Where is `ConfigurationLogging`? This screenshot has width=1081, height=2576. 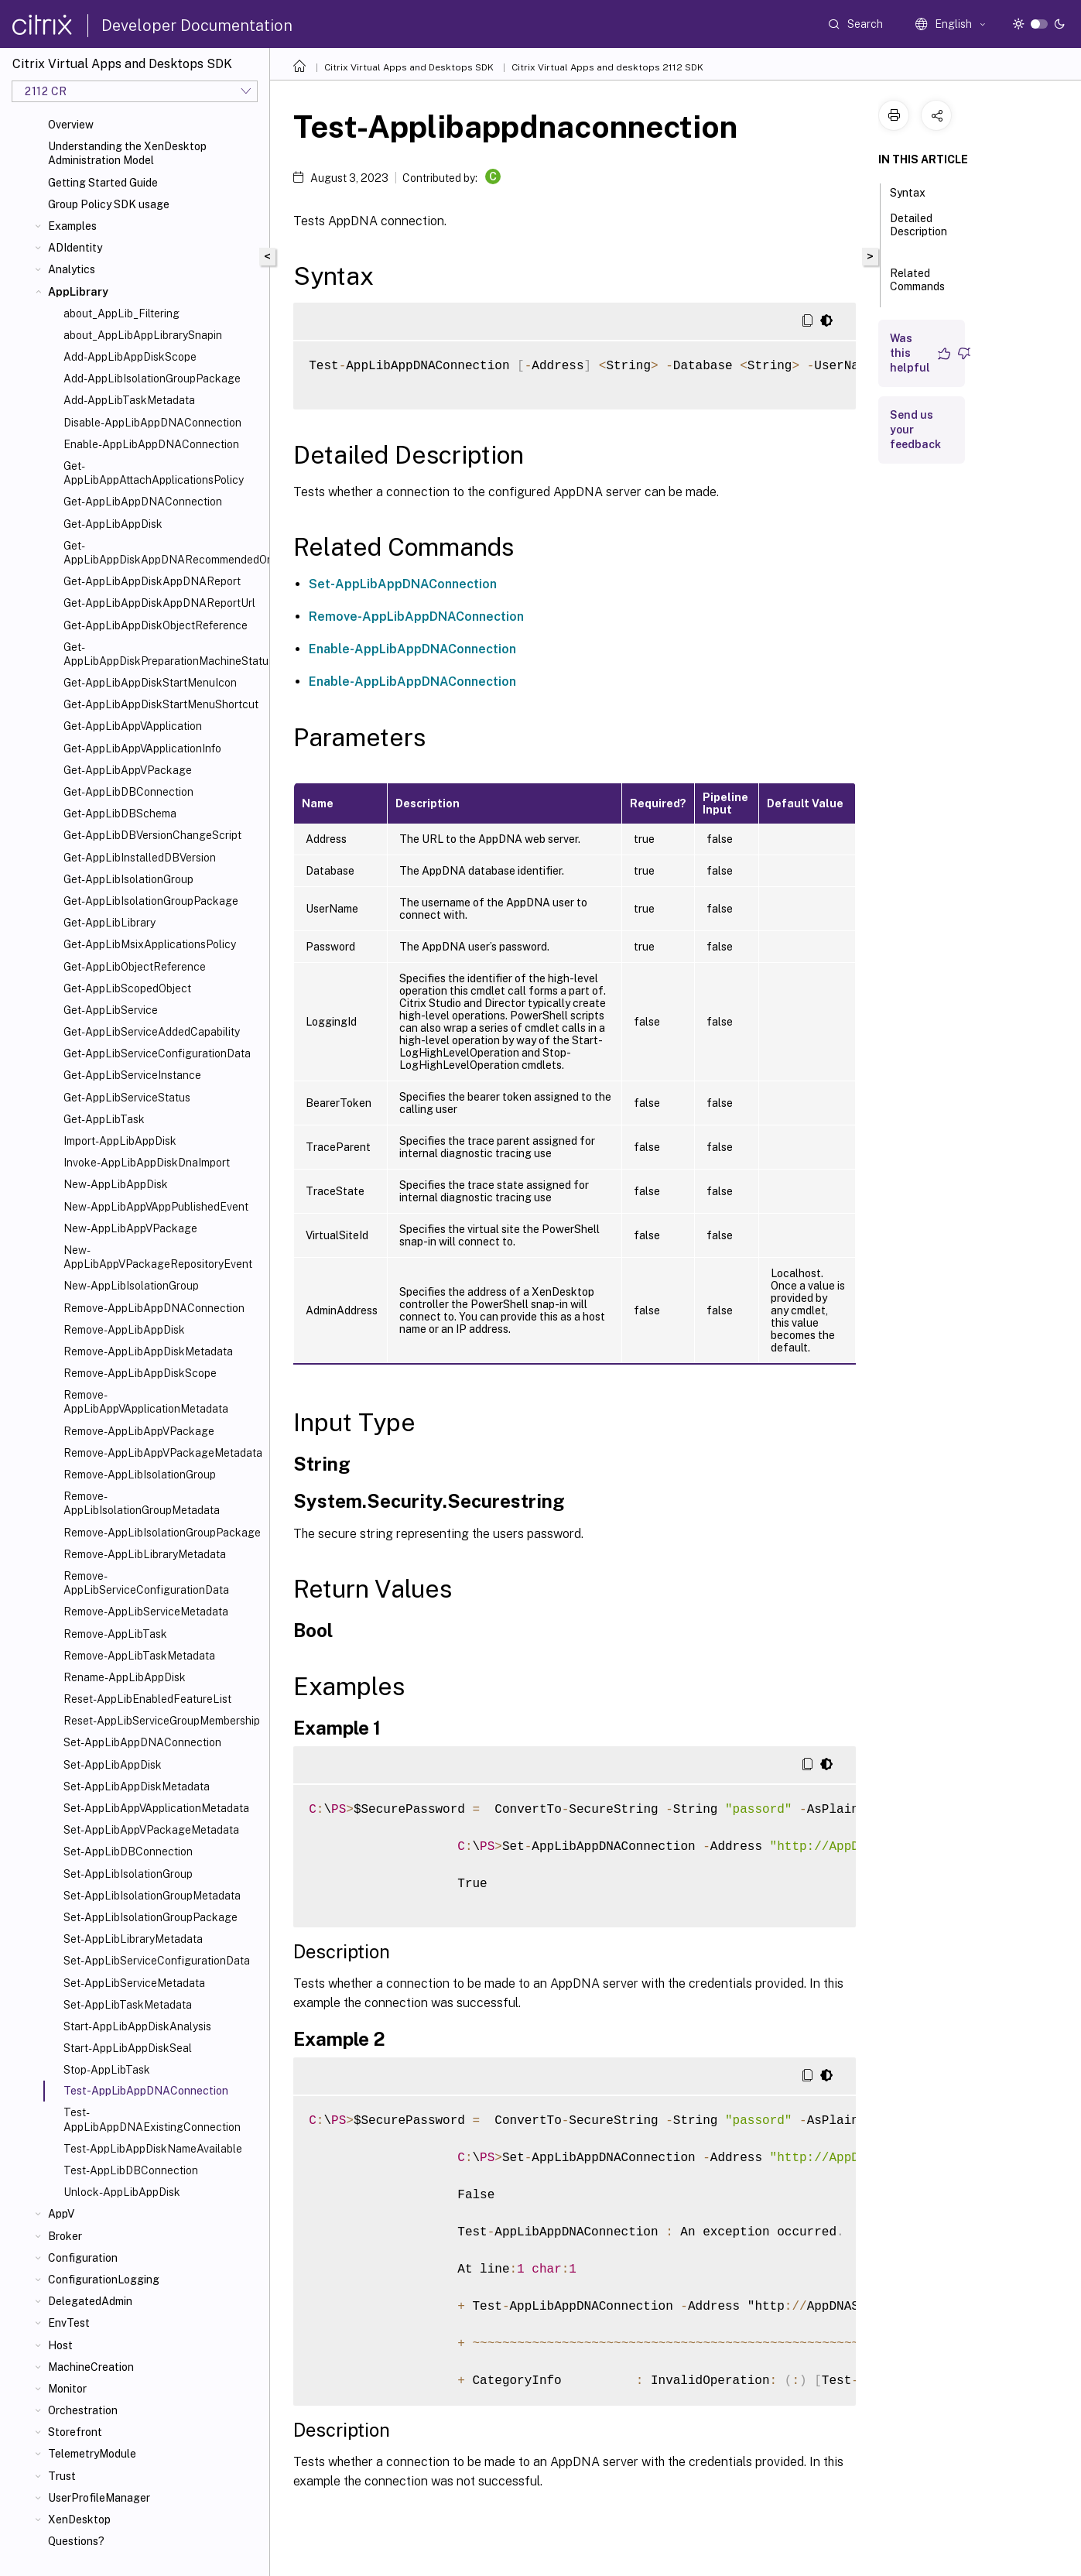 ConfigurationLogging is located at coordinates (103, 2279).